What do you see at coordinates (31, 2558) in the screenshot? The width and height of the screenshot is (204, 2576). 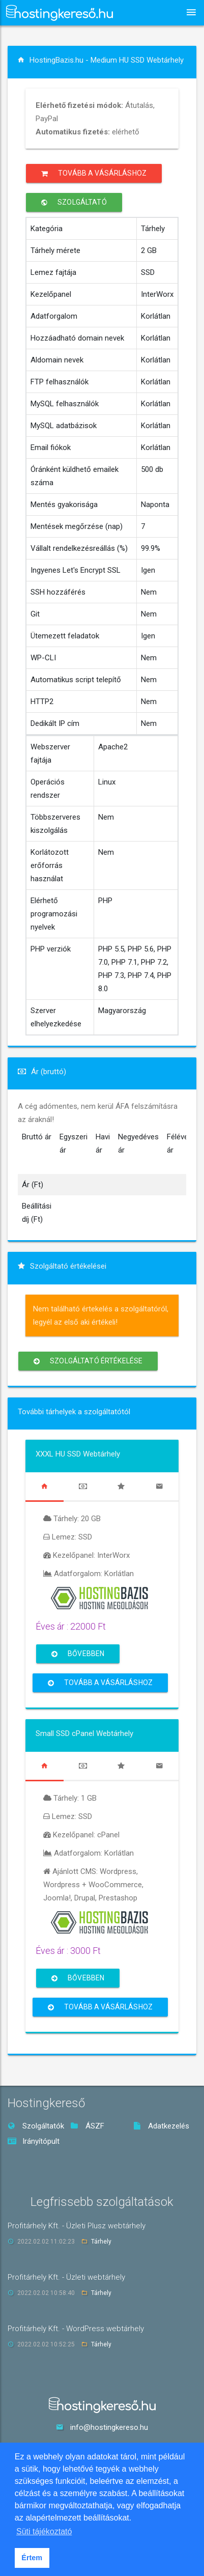 I see `Értem [button]` at bounding box center [31, 2558].